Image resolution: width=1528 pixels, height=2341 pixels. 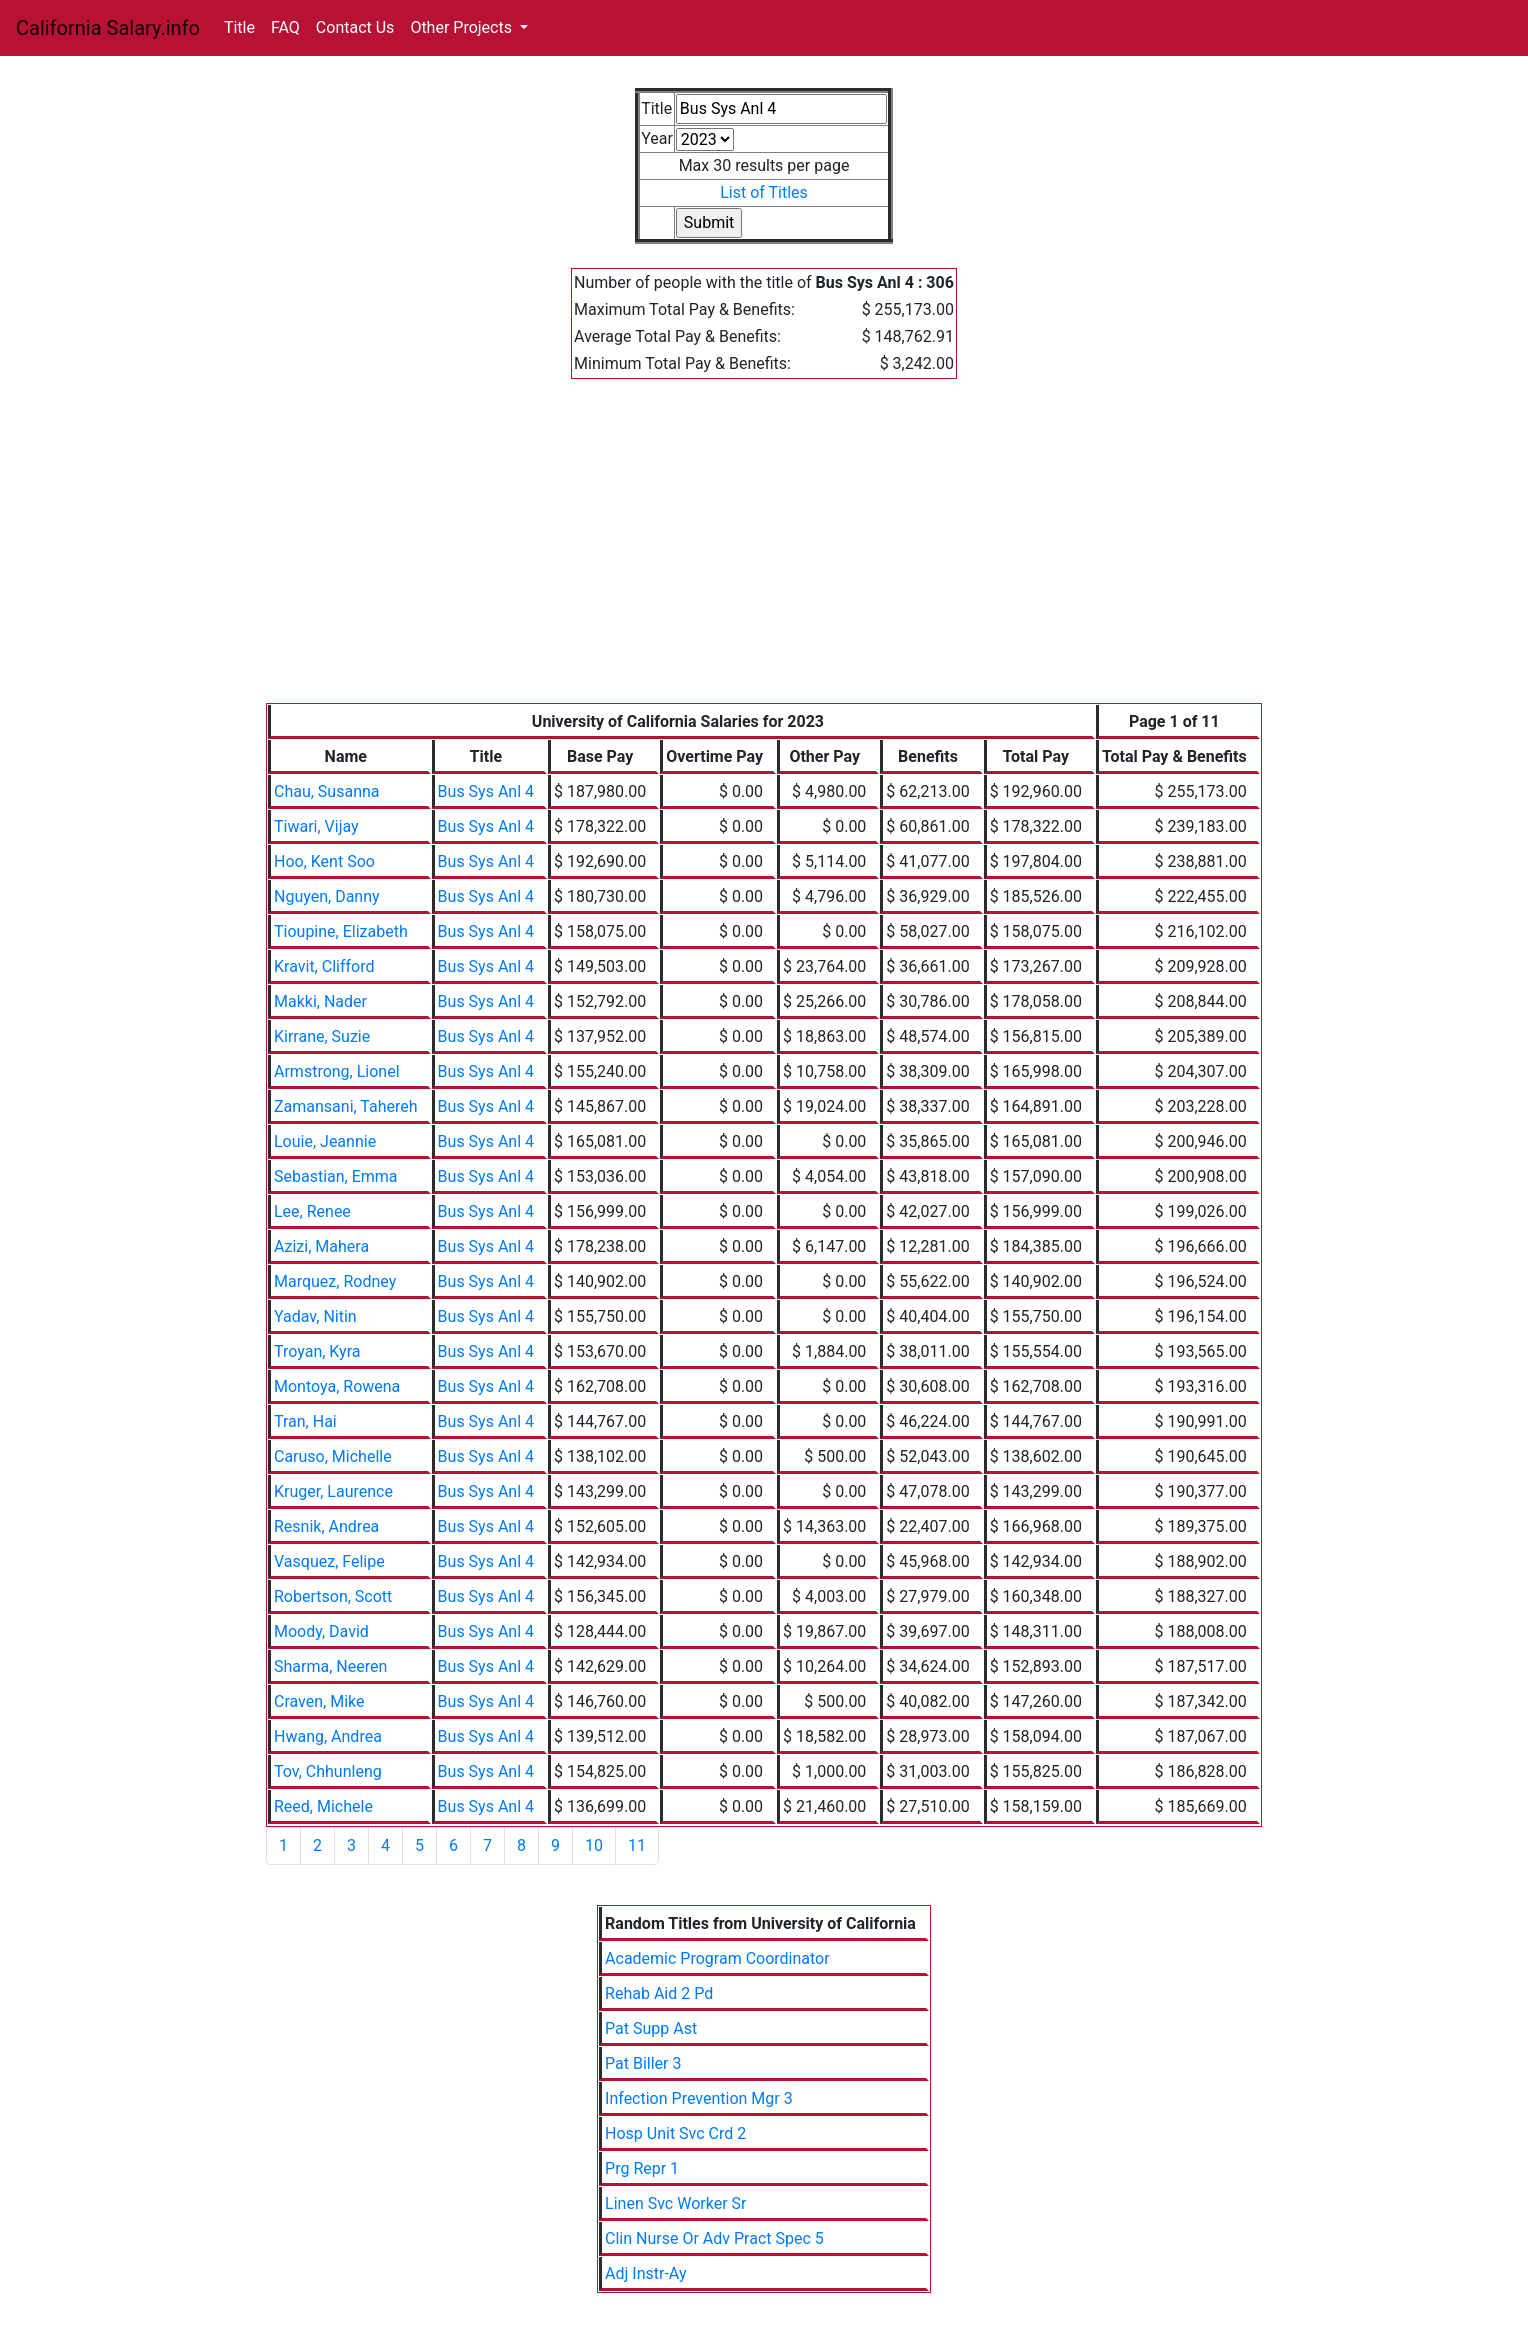 I want to click on Lee, Renee, so click(x=312, y=1211).